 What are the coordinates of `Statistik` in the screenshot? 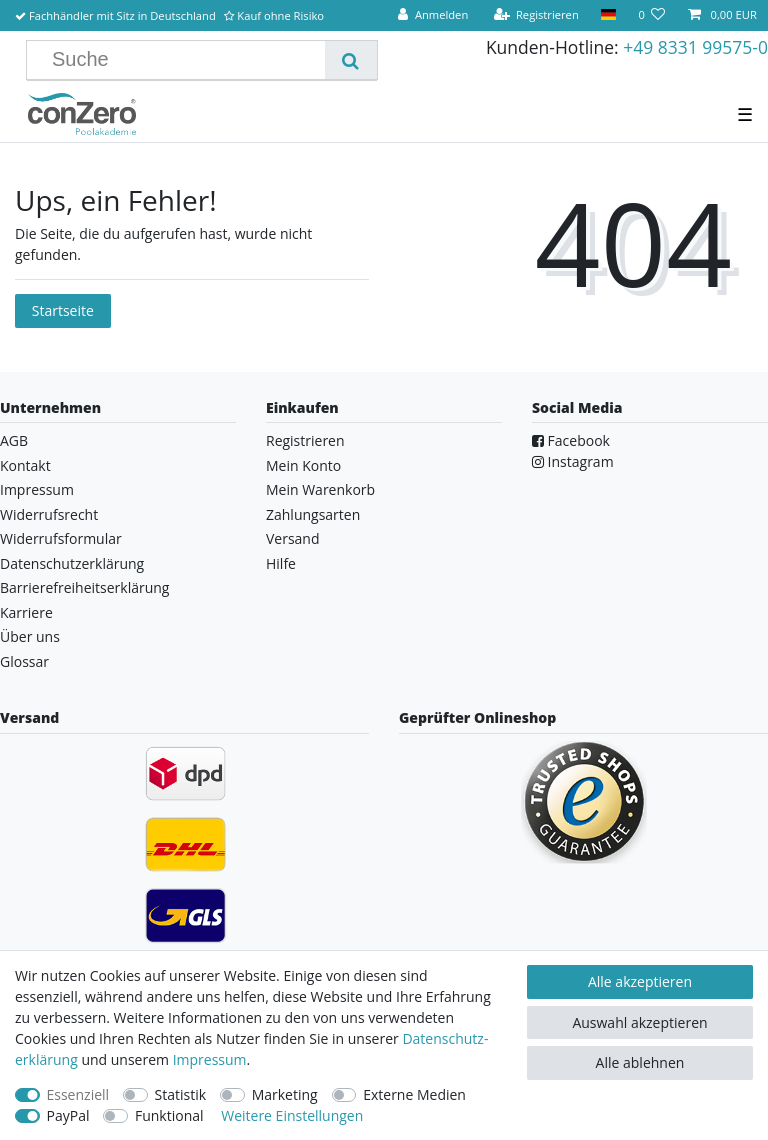 It's located at (181, 1094).